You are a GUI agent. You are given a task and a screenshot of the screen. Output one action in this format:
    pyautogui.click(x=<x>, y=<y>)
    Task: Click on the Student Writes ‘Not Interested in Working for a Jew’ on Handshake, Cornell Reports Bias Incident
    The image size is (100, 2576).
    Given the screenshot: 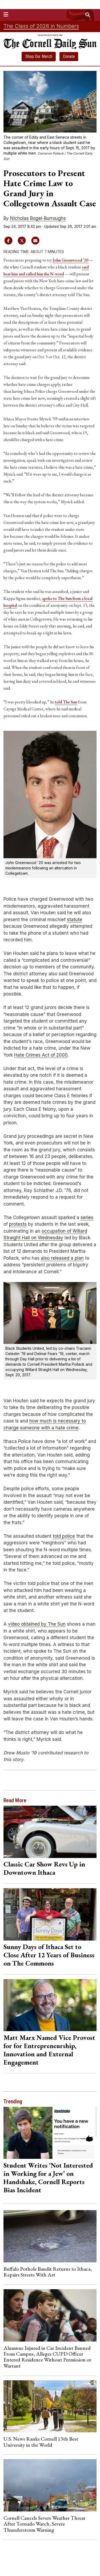 What is the action you would take?
    pyautogui.click(x=48, y=2177)
    